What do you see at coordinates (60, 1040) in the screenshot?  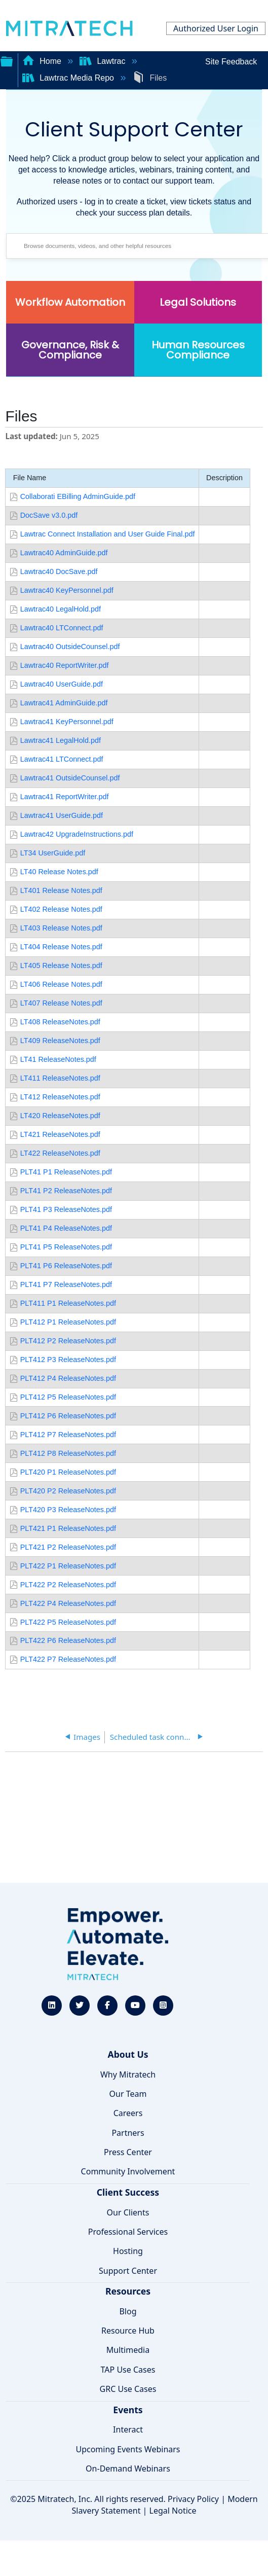 I see `LT409 ReleaseNotes.pdf` at bounding box center [60, 1040].